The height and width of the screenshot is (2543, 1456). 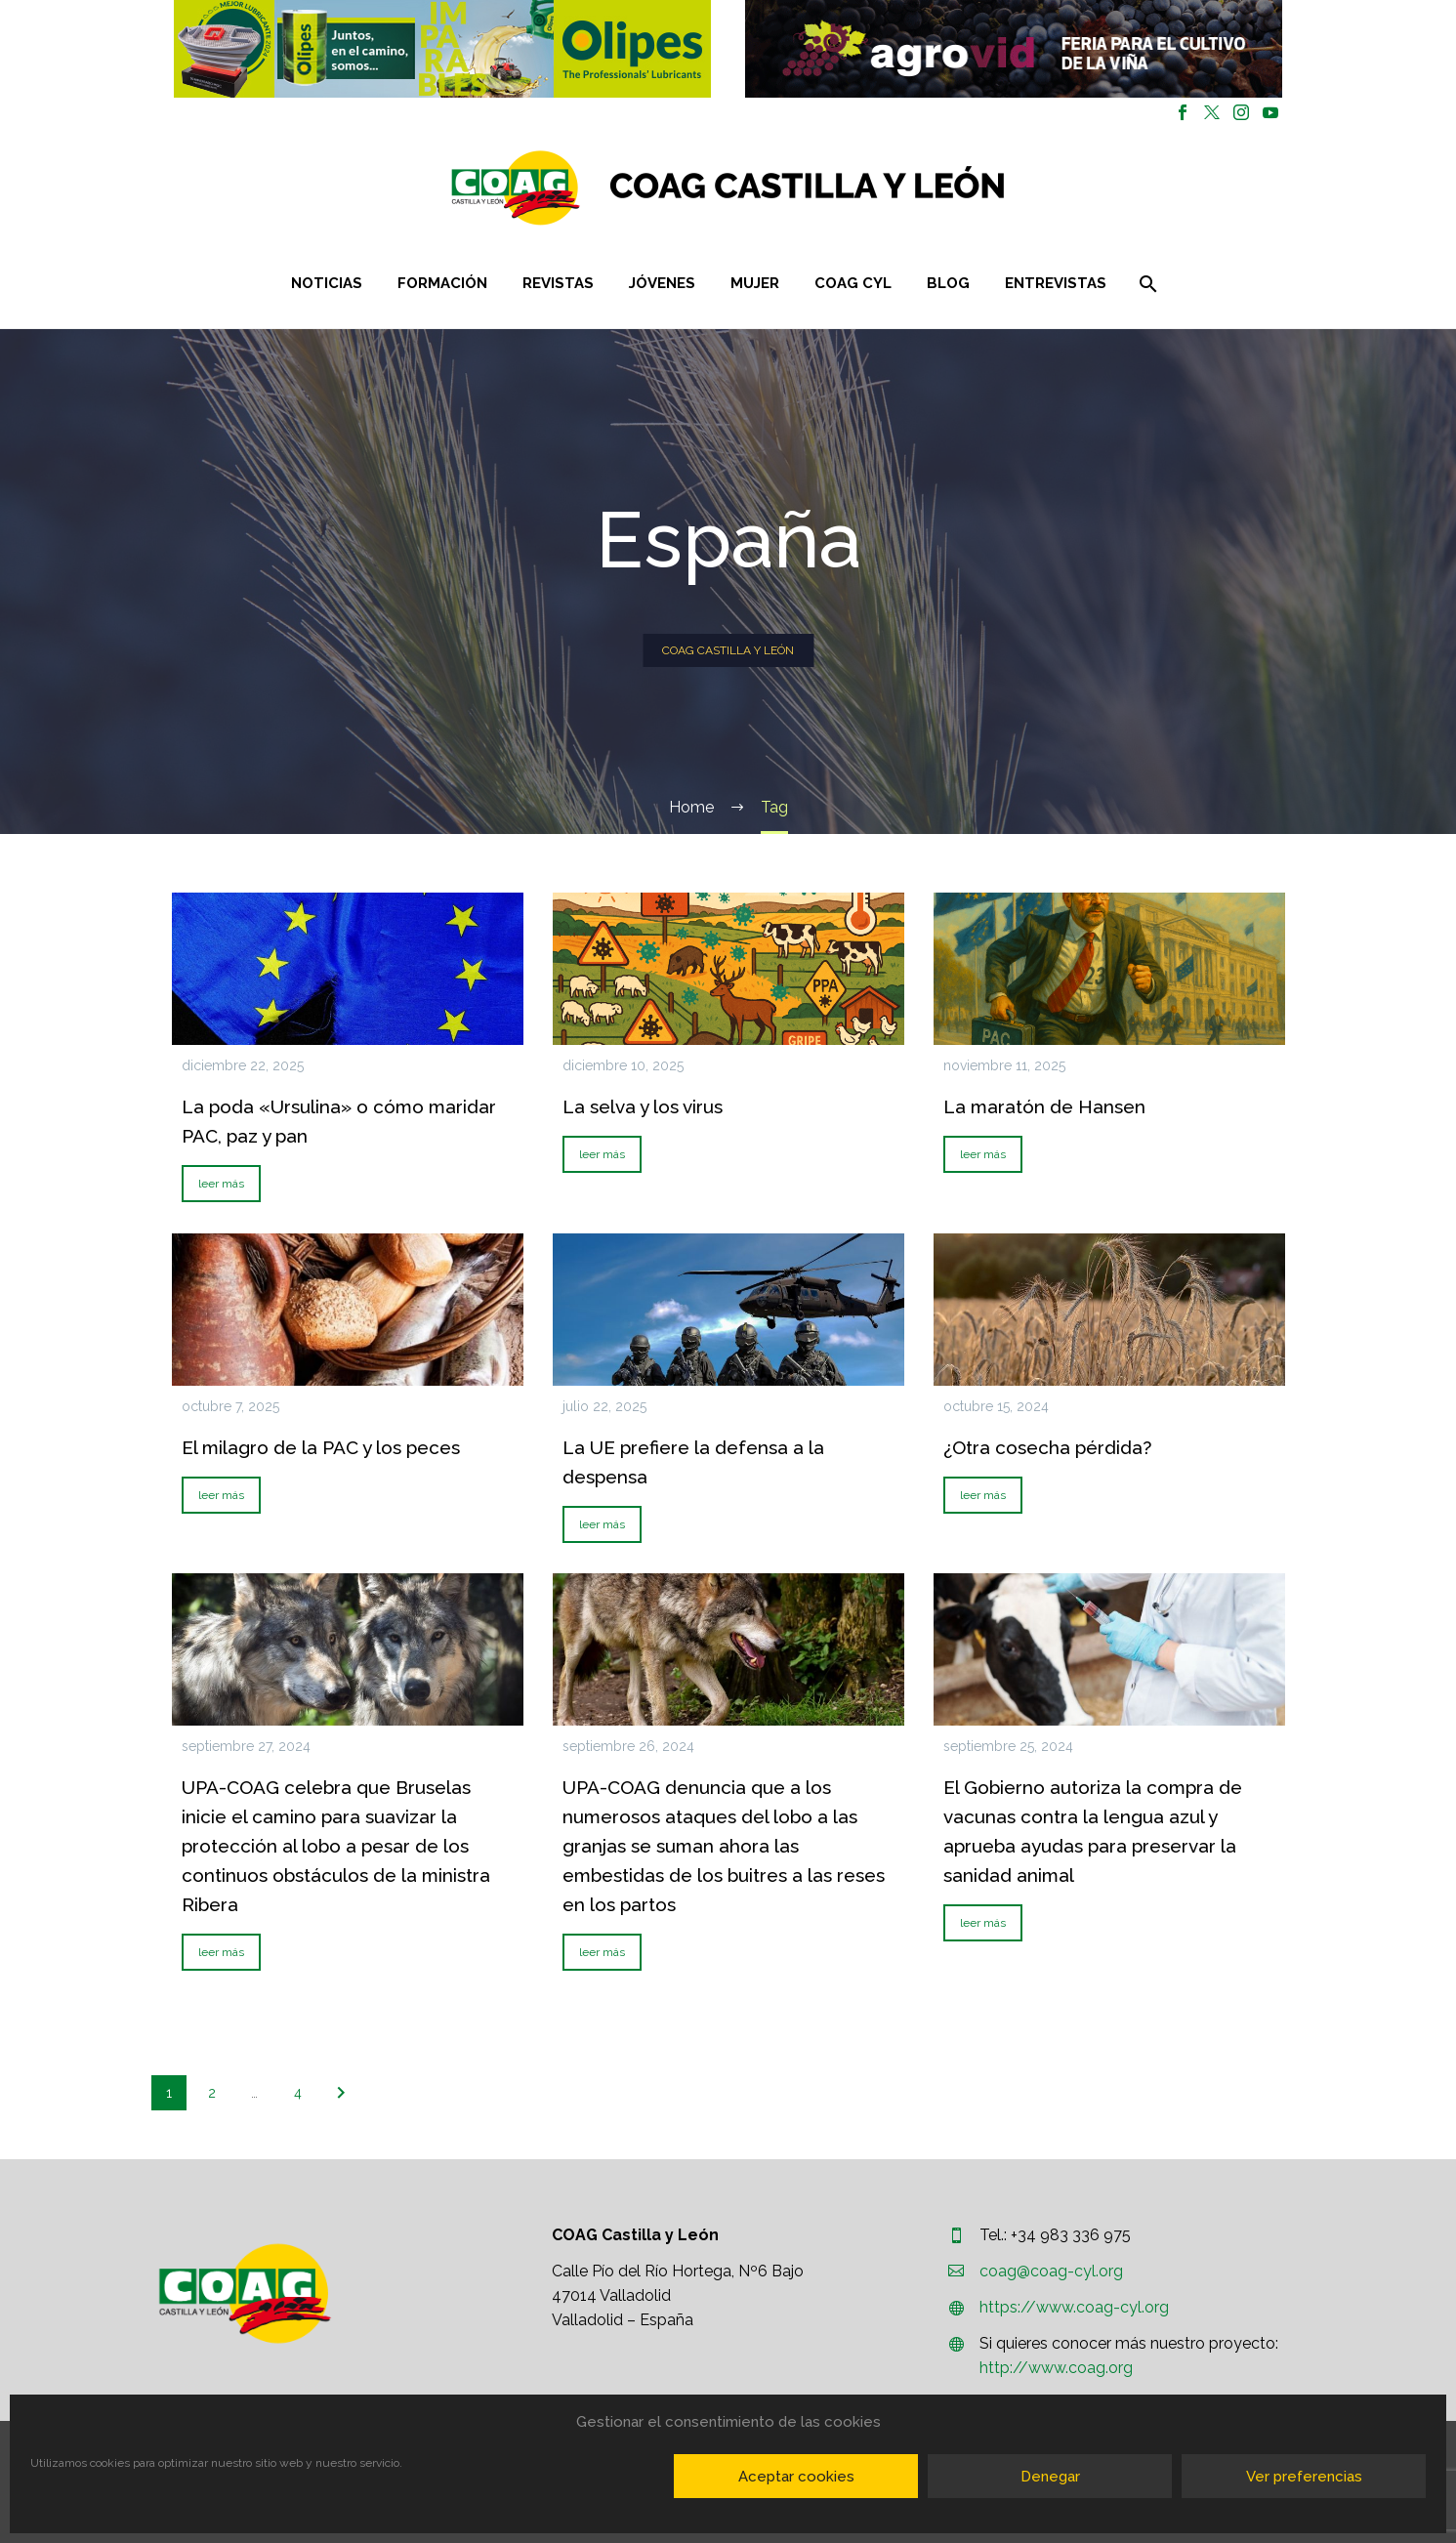 What do you see at coordinates (948, 283) in the screenshot?
I see `Blog` at bounding box center [948, 283].